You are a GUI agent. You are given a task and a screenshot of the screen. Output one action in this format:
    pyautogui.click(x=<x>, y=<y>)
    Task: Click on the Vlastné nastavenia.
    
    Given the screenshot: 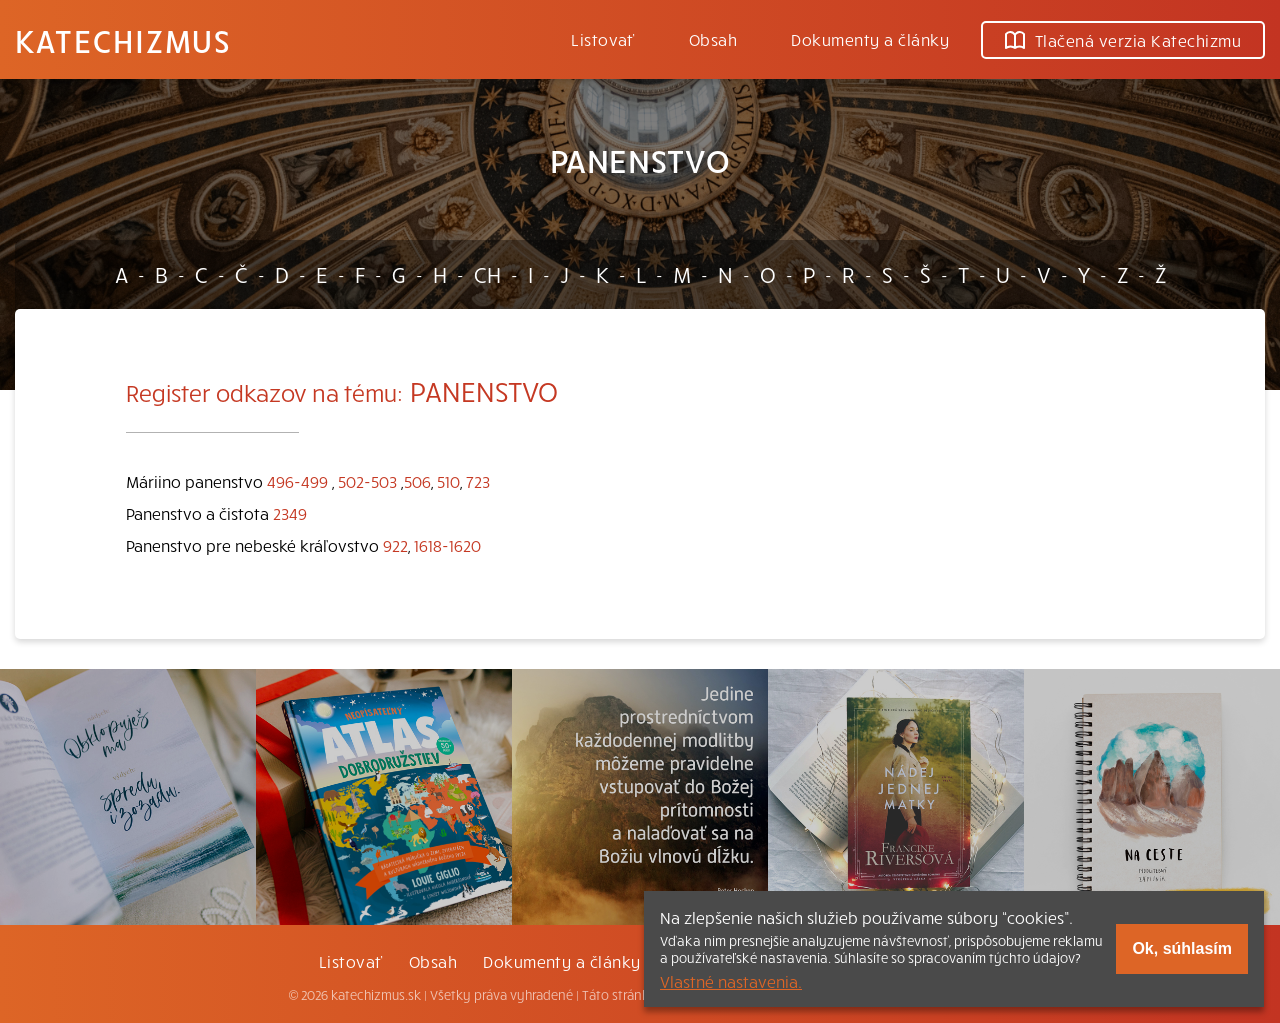 What is the action you would take?
    pyautogui.click(x=731, y=981)
    